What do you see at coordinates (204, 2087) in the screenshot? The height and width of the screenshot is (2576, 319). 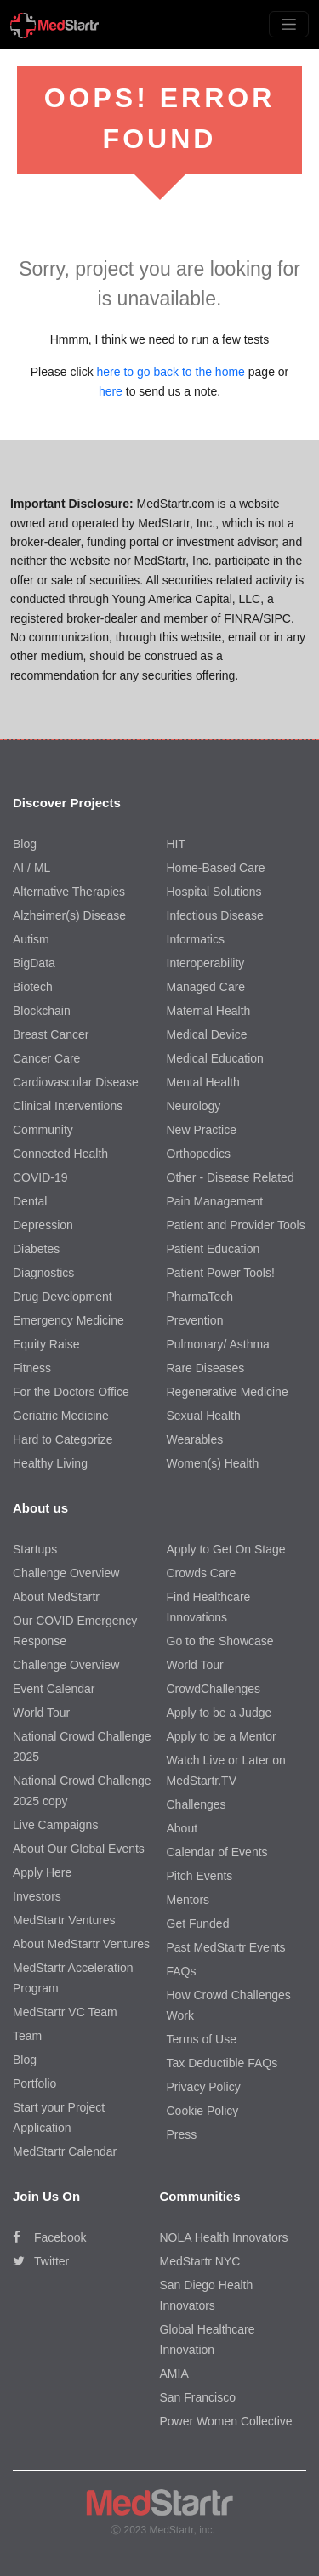 I see `Privacy Policy` at bounding box center [204, 2087].